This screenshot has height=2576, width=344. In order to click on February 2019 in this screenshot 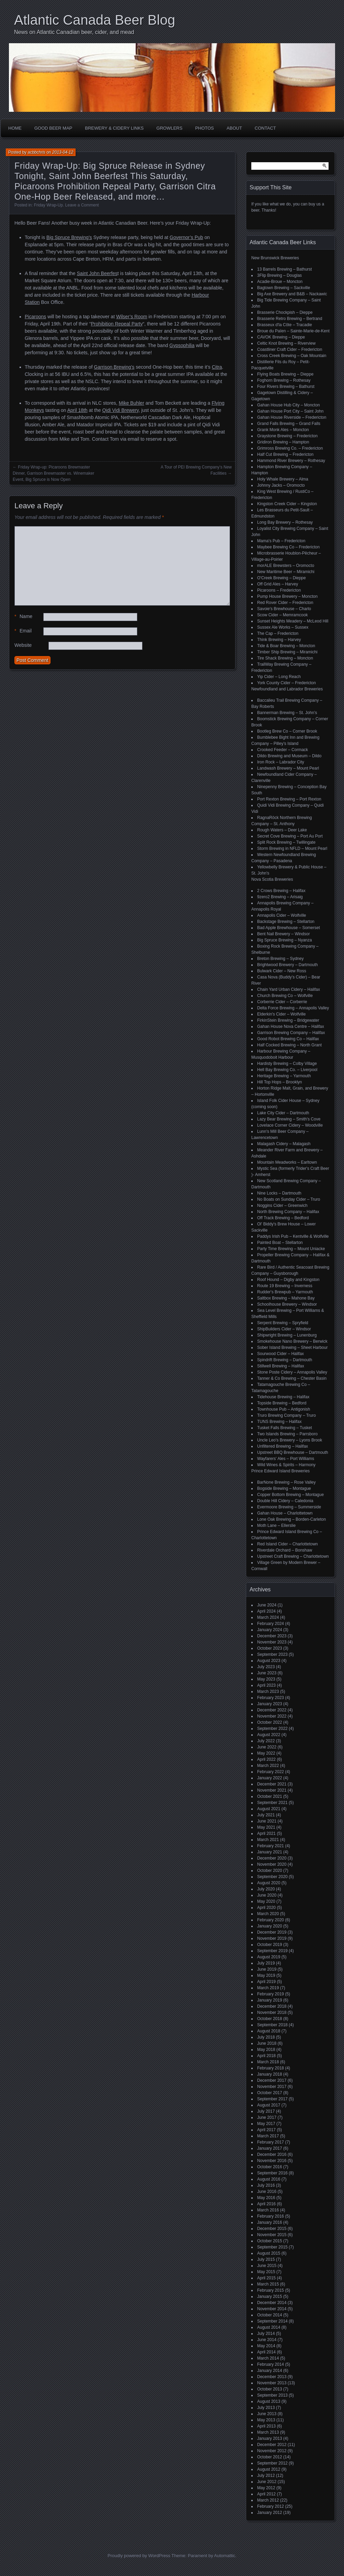, I will do `click(270, 1994)`.